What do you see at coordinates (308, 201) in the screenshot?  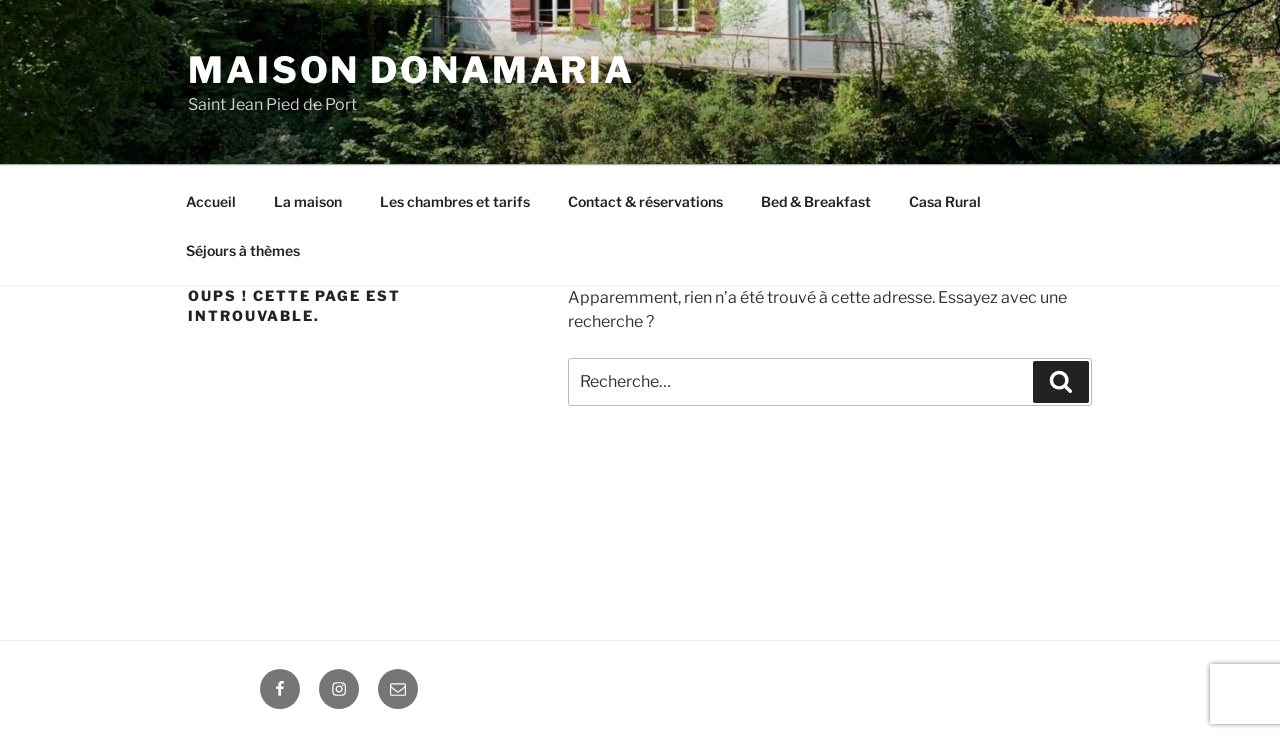 I see `La maison` at bounding box center [308, 201].